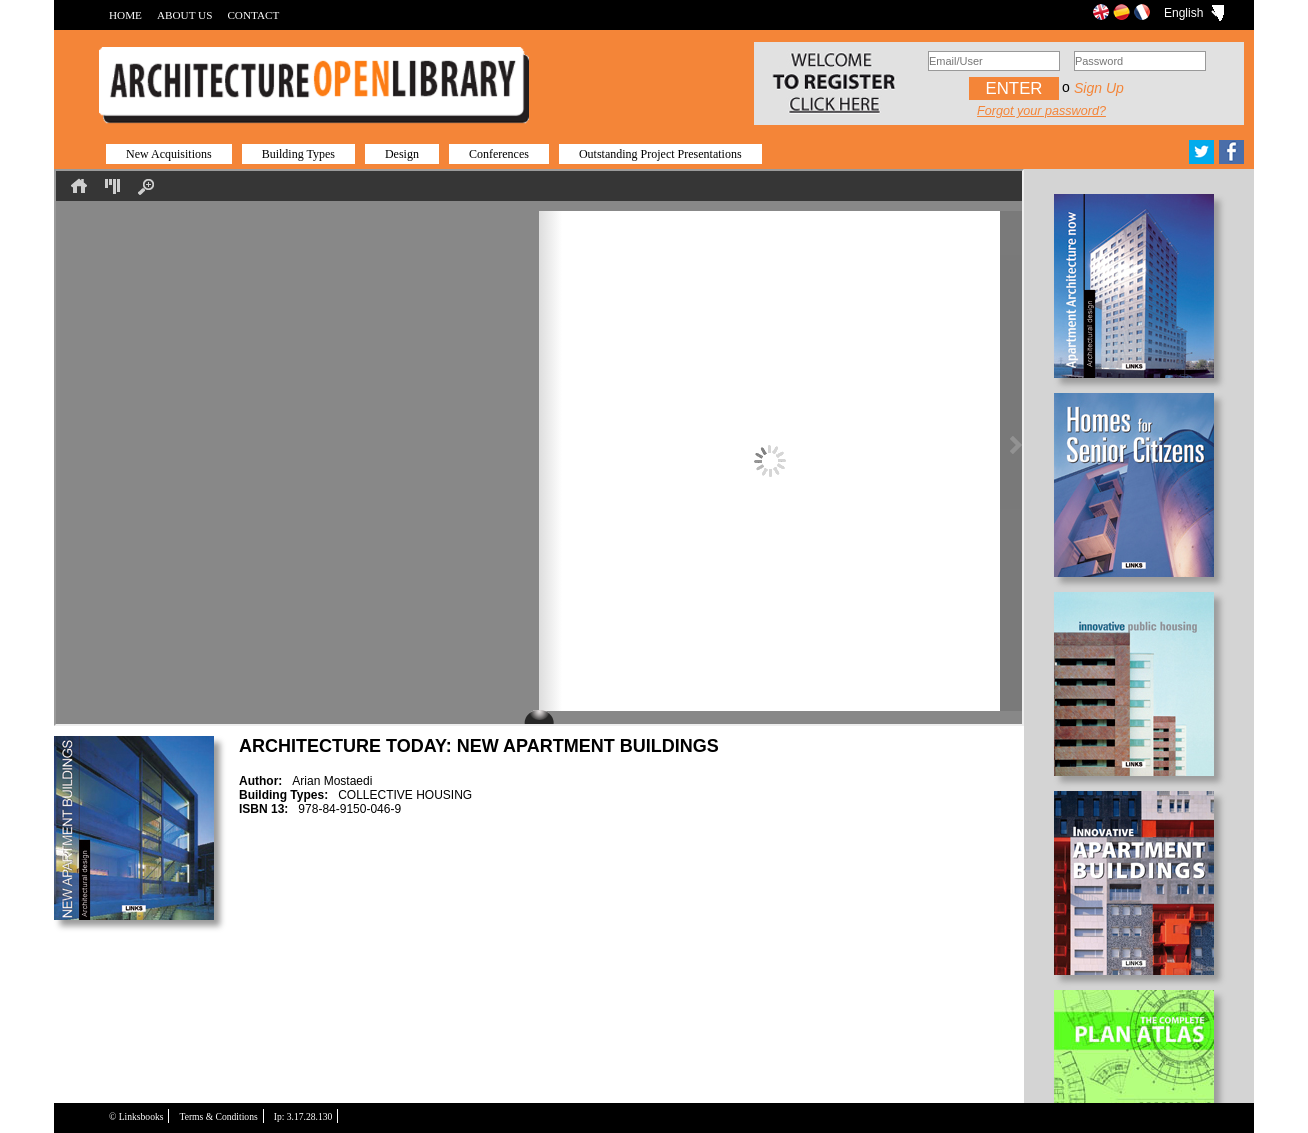  What do you see at coordinates (218, 1116) in the screenshot?
I see `Terms & Conditions` at bounding box center [218, 1116].